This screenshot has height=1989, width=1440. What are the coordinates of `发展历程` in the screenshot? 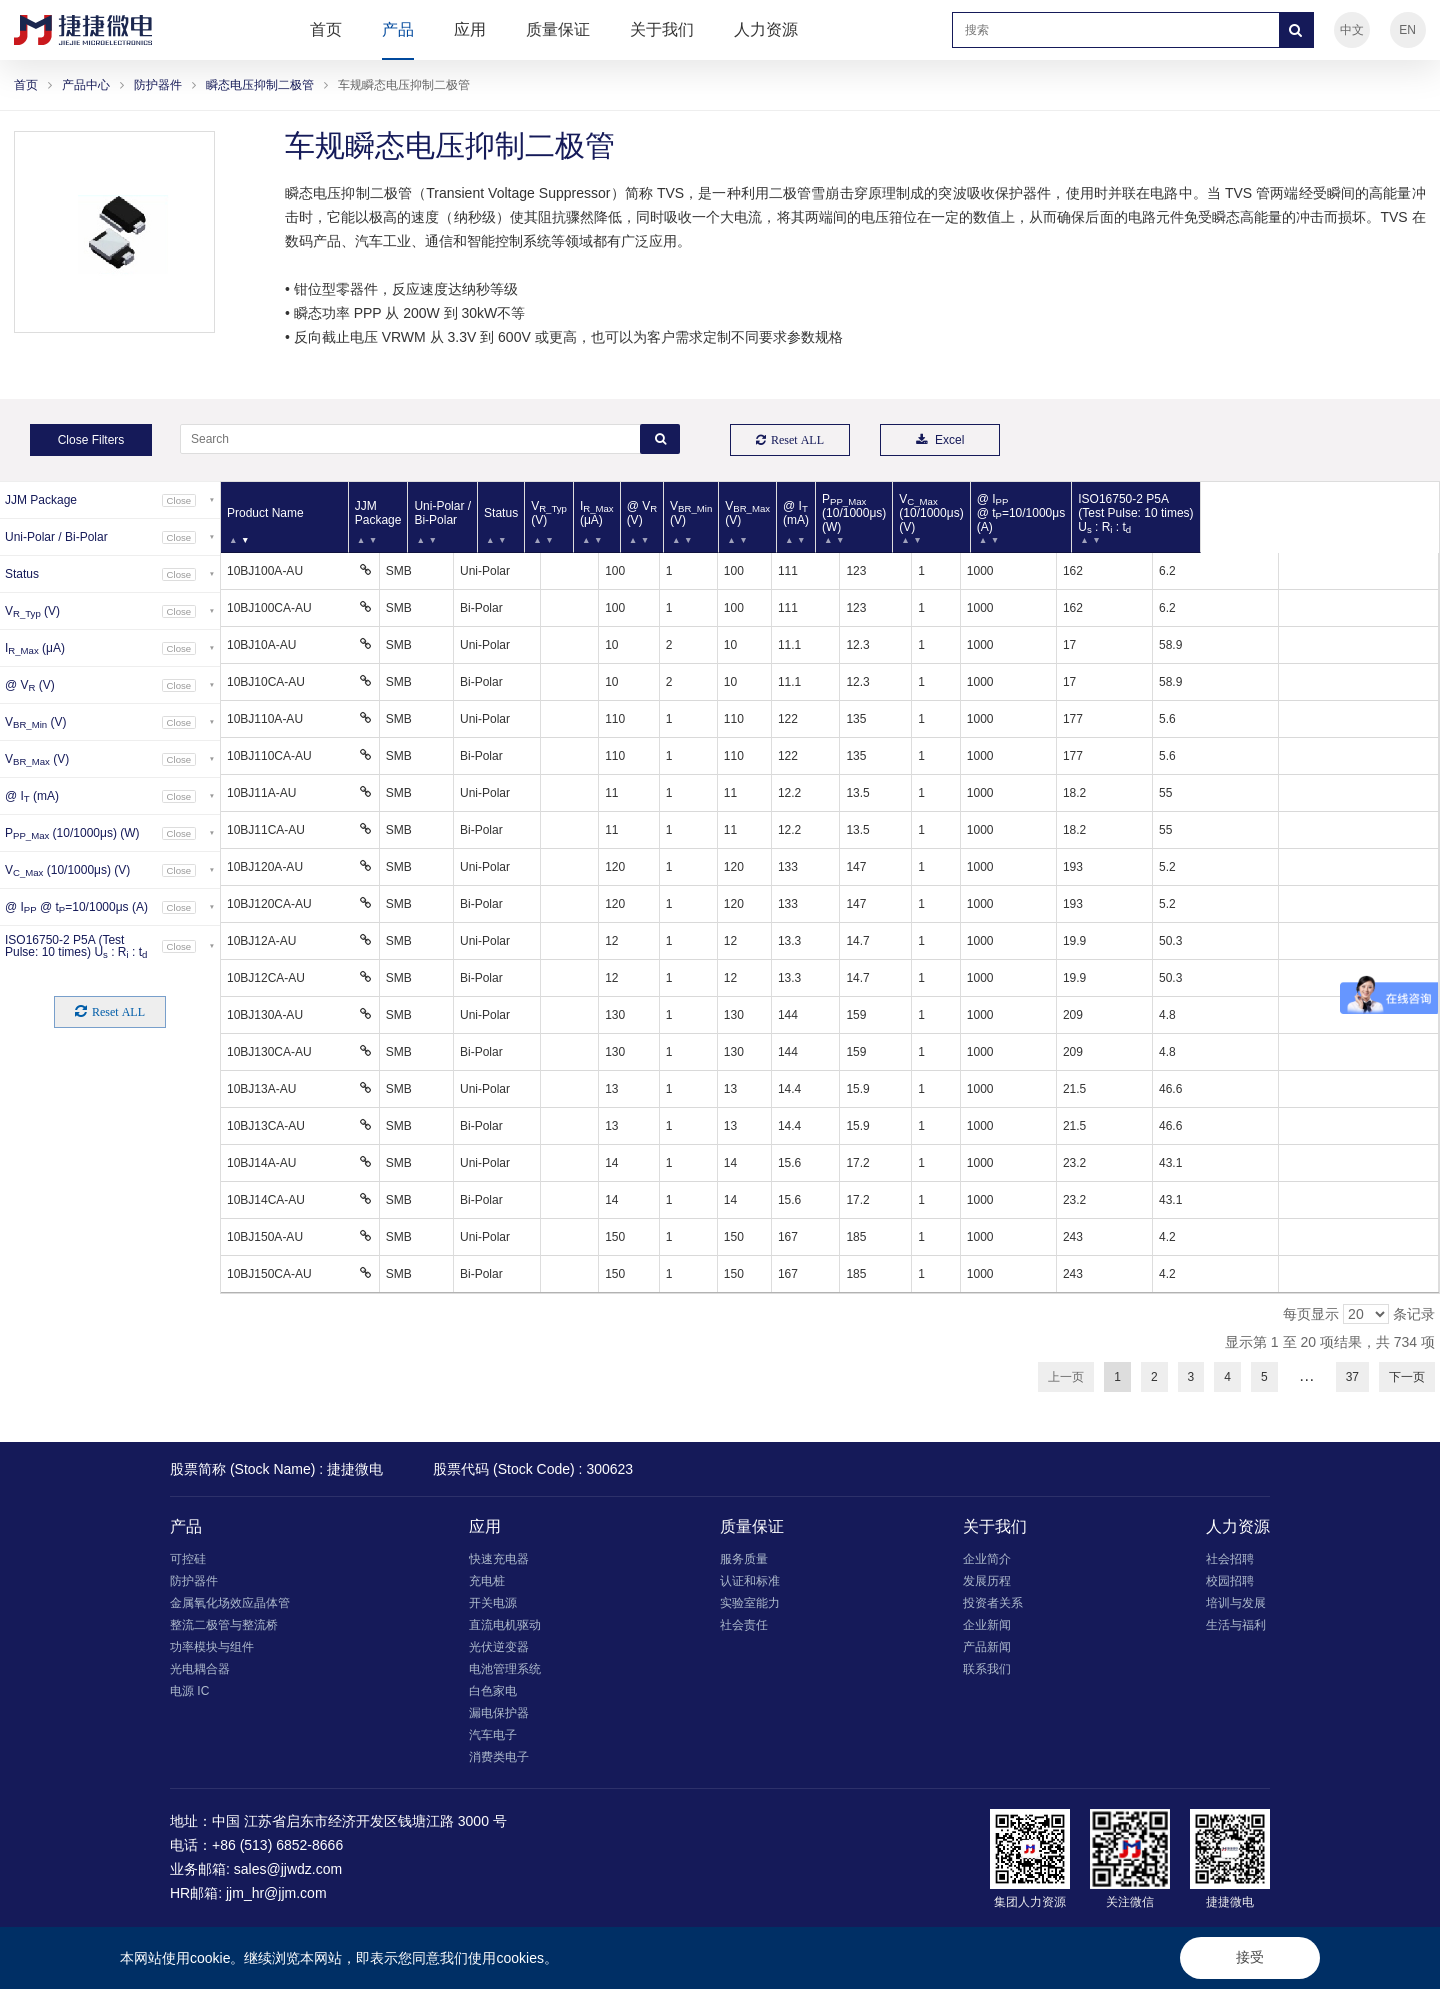 It's located at (987, 1581).